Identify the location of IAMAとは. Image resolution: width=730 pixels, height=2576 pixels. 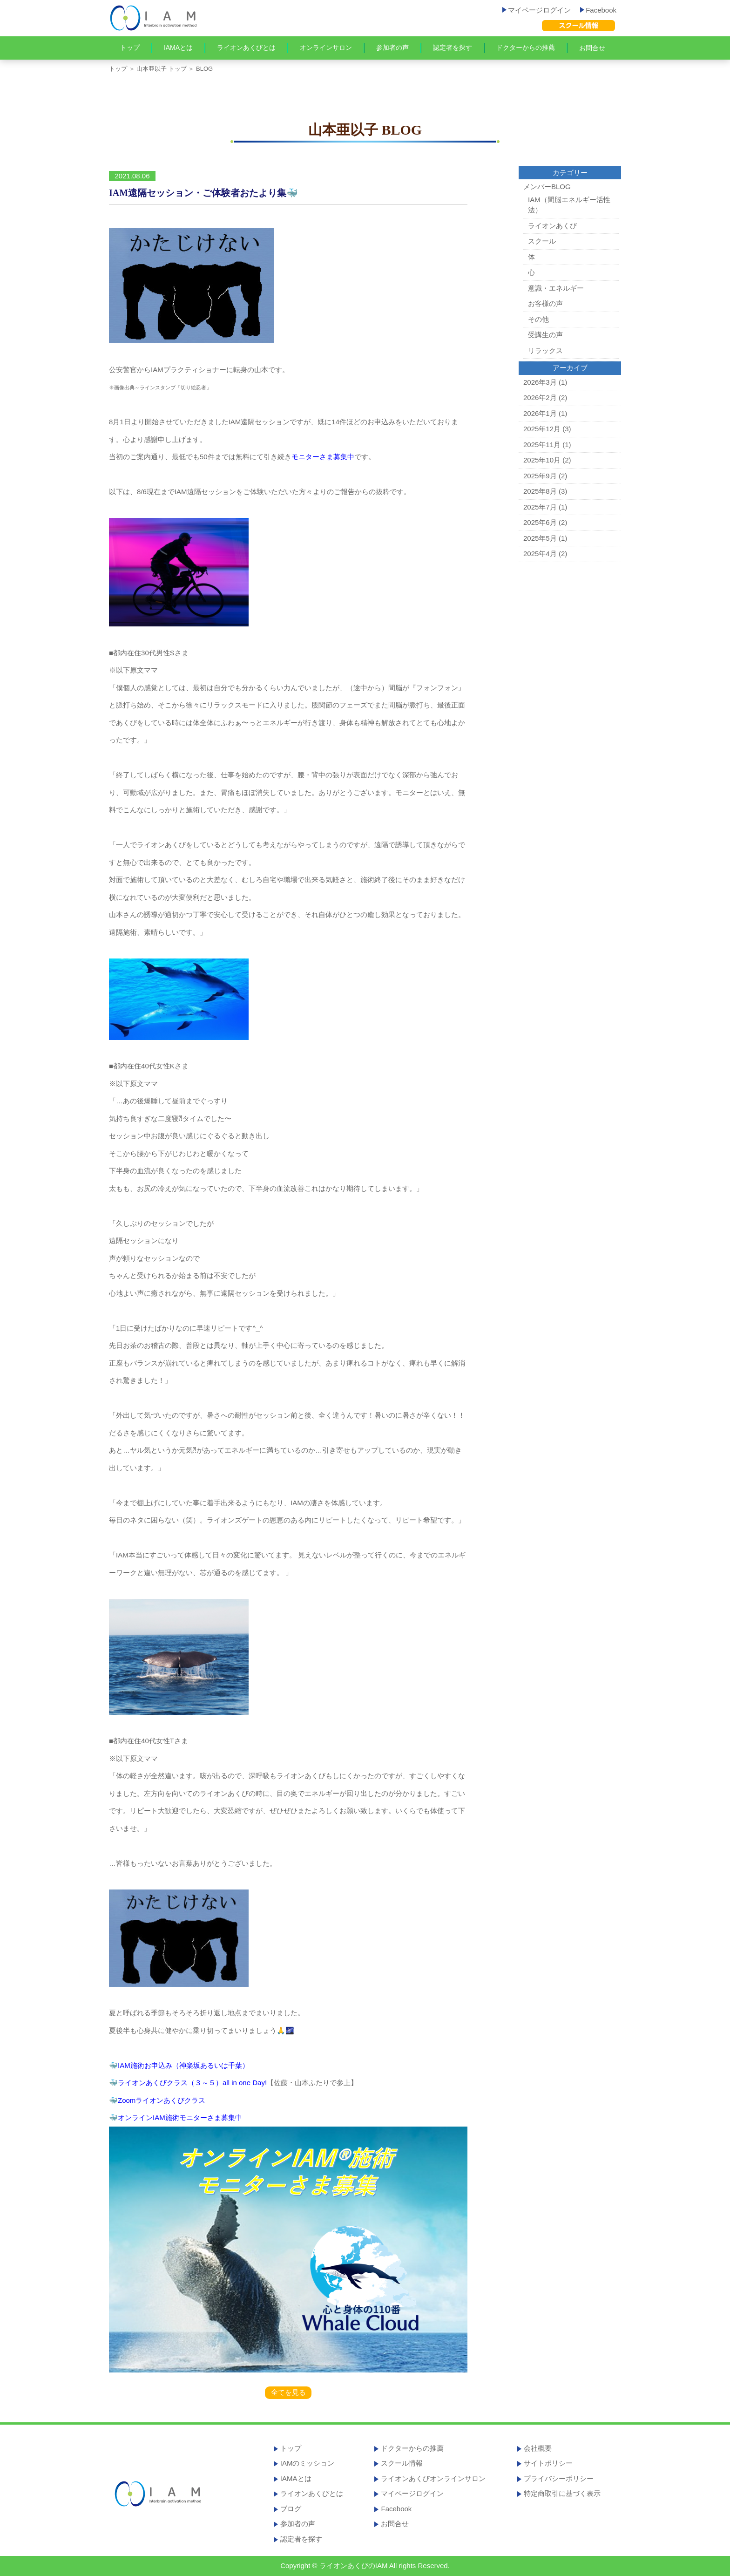
(178, 47).